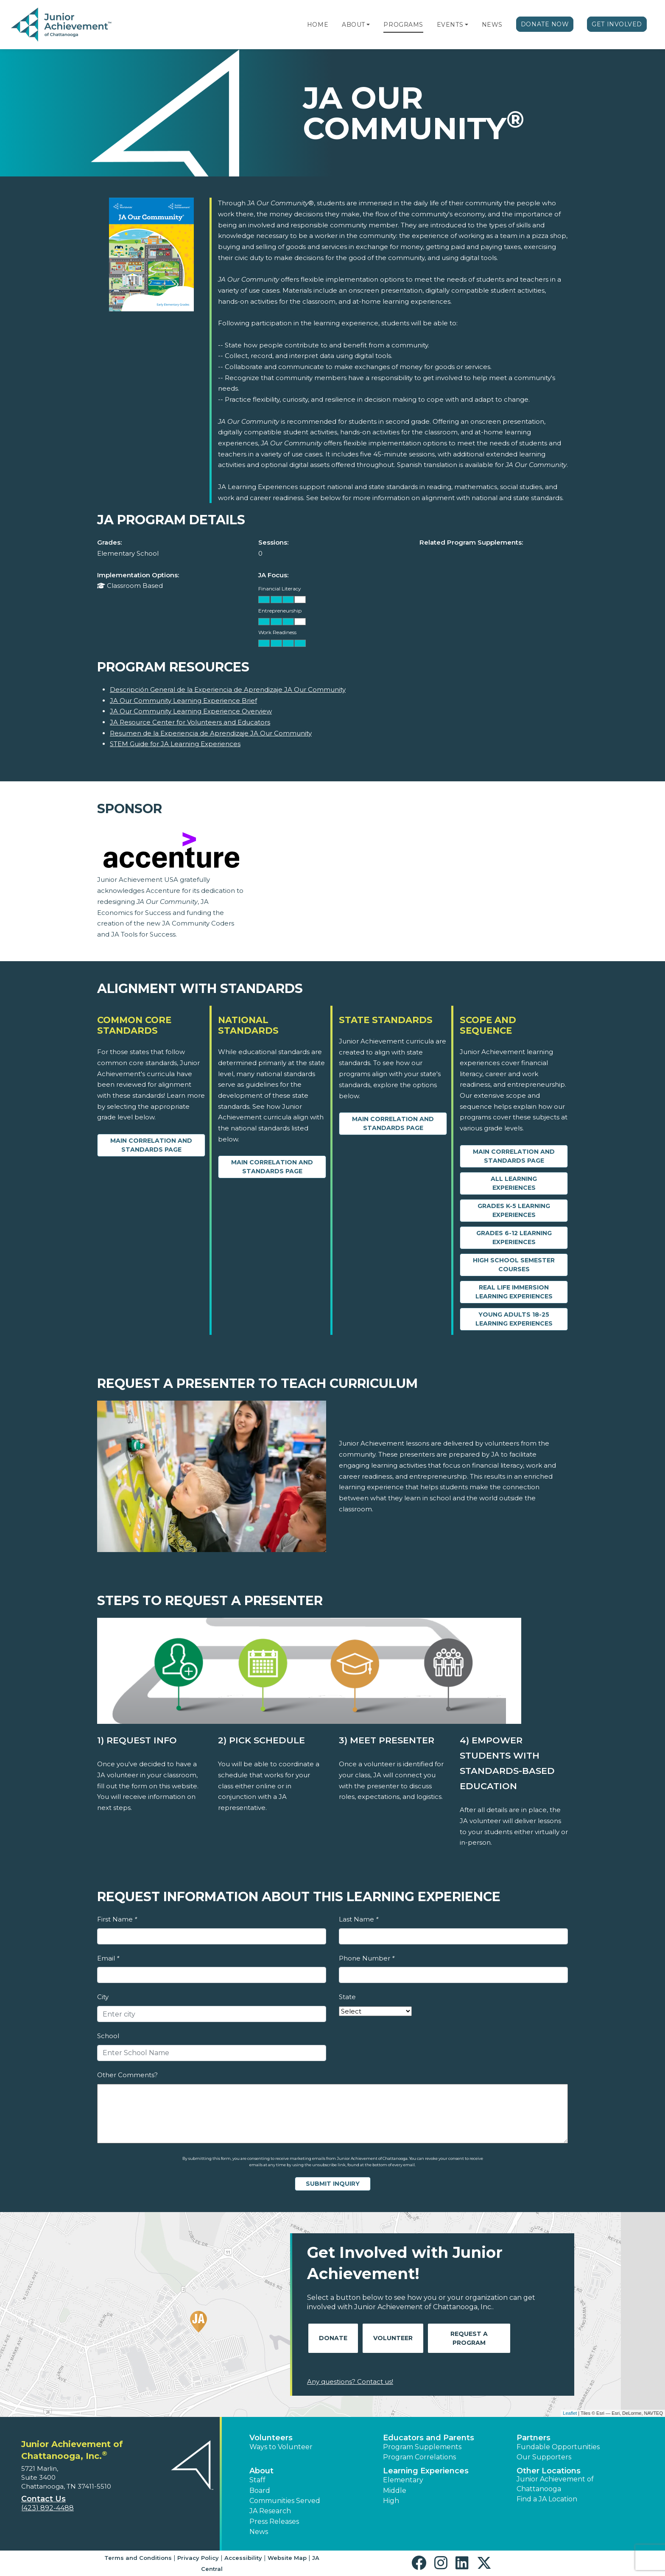 This screenshot has height=2576, width=665. What do you see at coordinates (271, 2438) in the screenshot?
I see `Volunteers [button]` at bounding box center [271, 2438].